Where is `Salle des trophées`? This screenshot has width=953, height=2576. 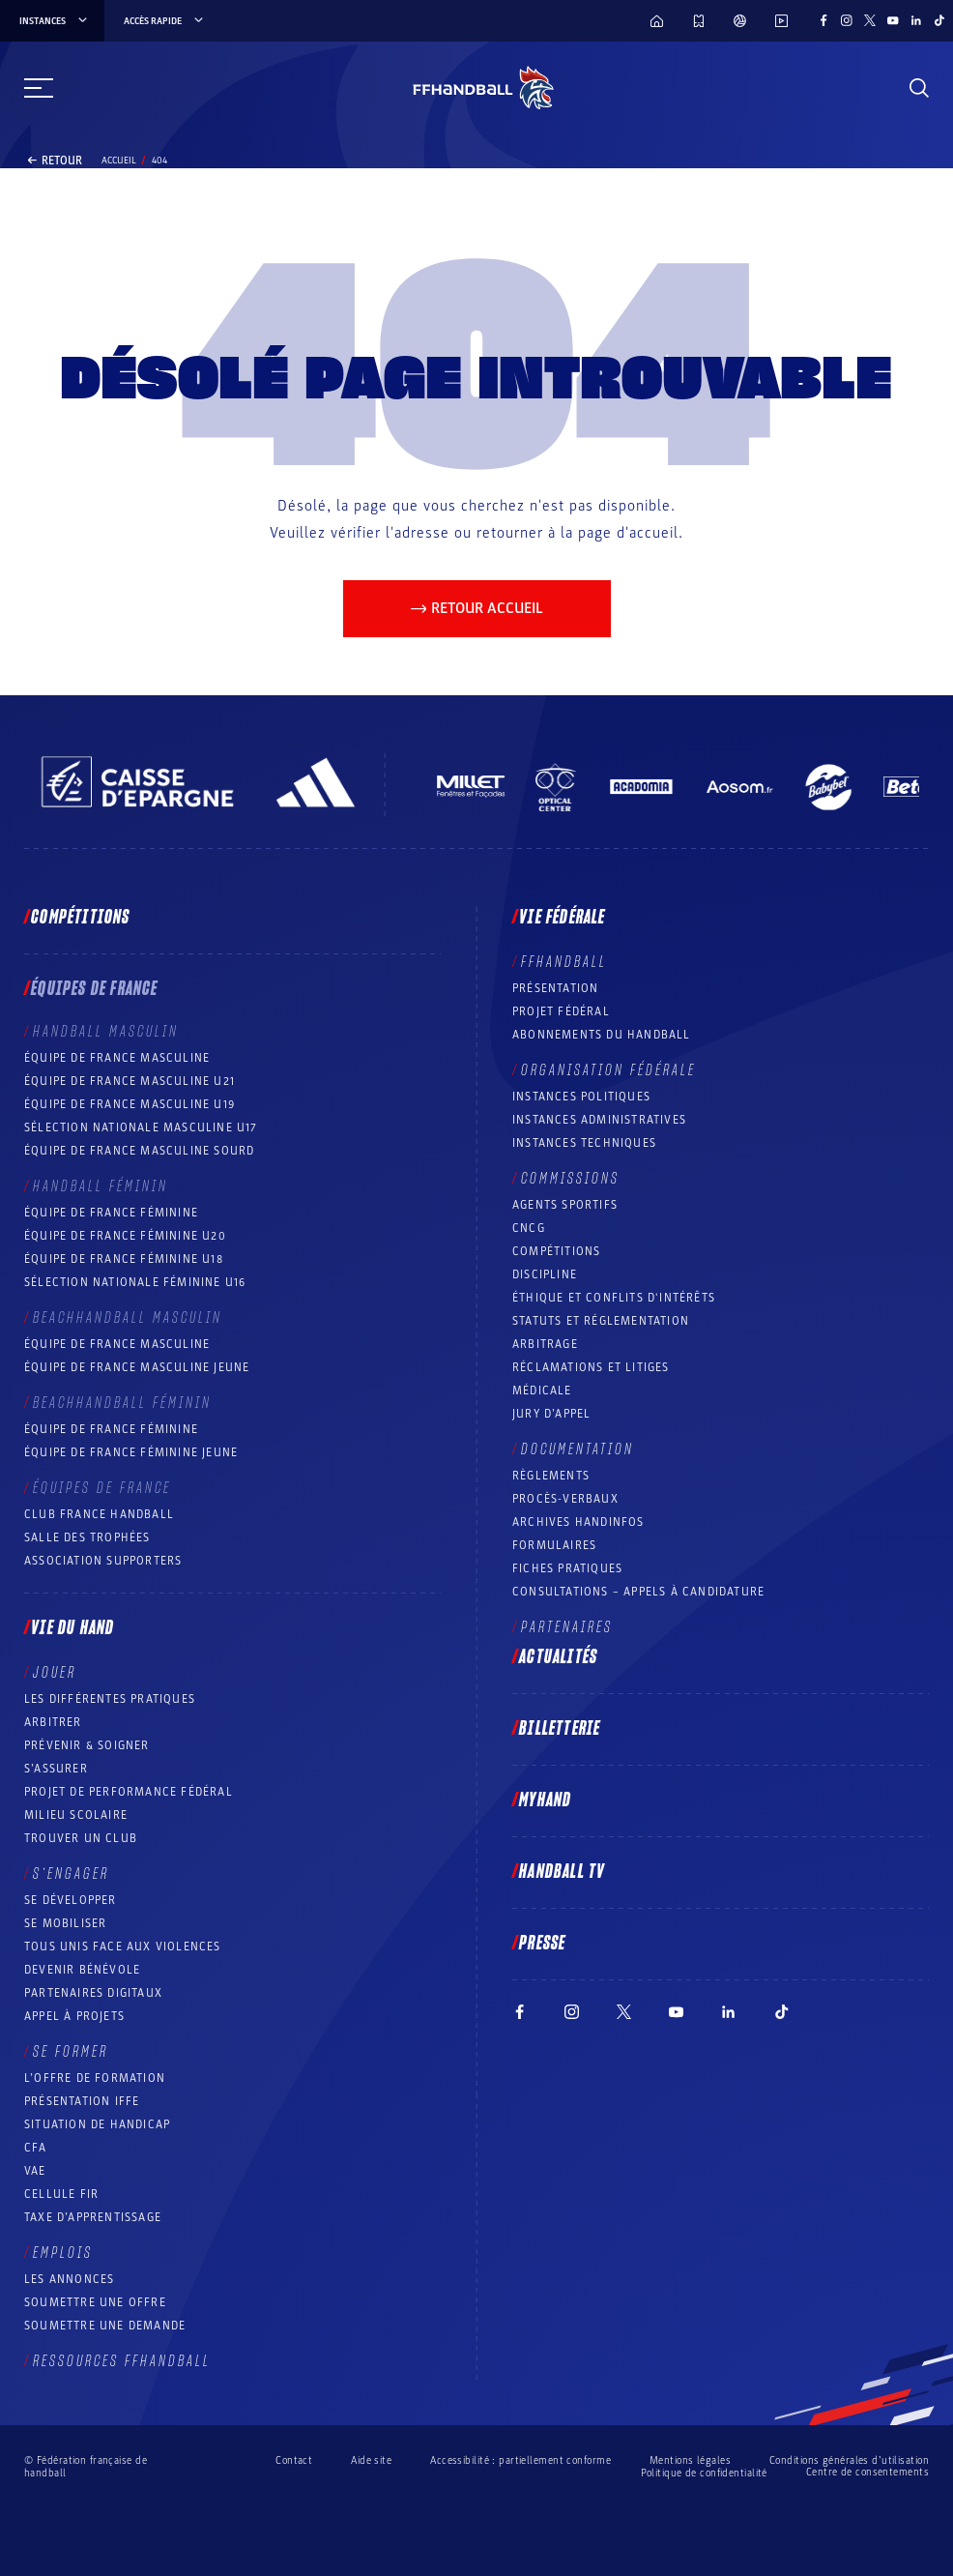
Salle des trophées is located at coordinates (87, 1537).